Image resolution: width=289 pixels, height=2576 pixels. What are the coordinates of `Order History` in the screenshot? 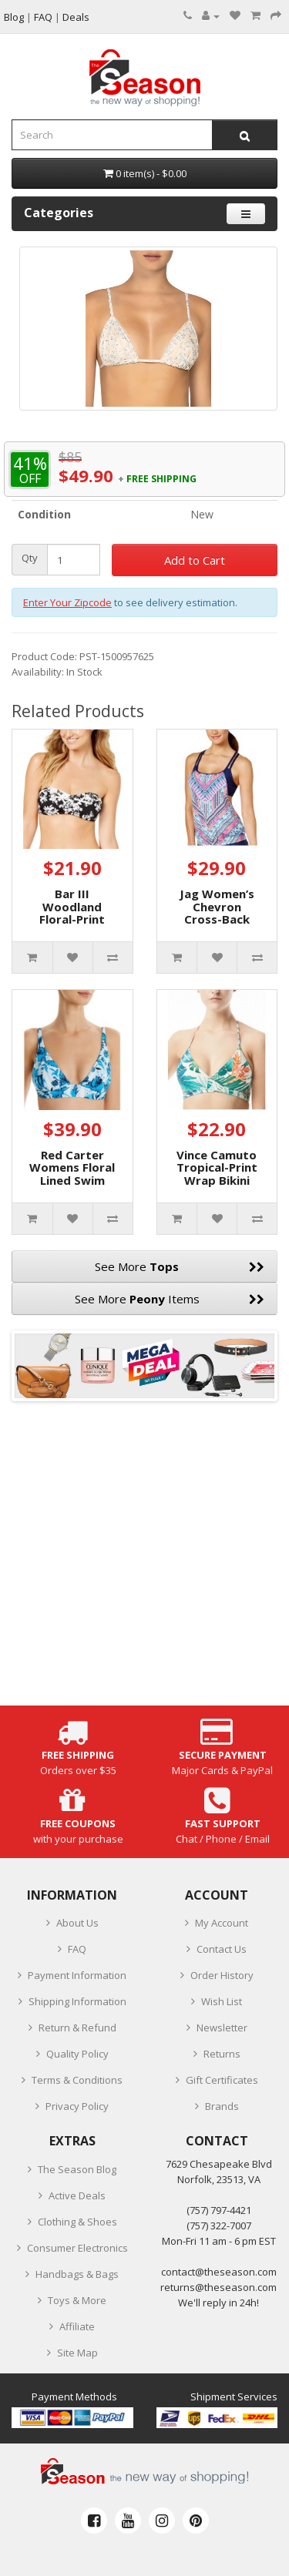 It's located at (222, 1975).